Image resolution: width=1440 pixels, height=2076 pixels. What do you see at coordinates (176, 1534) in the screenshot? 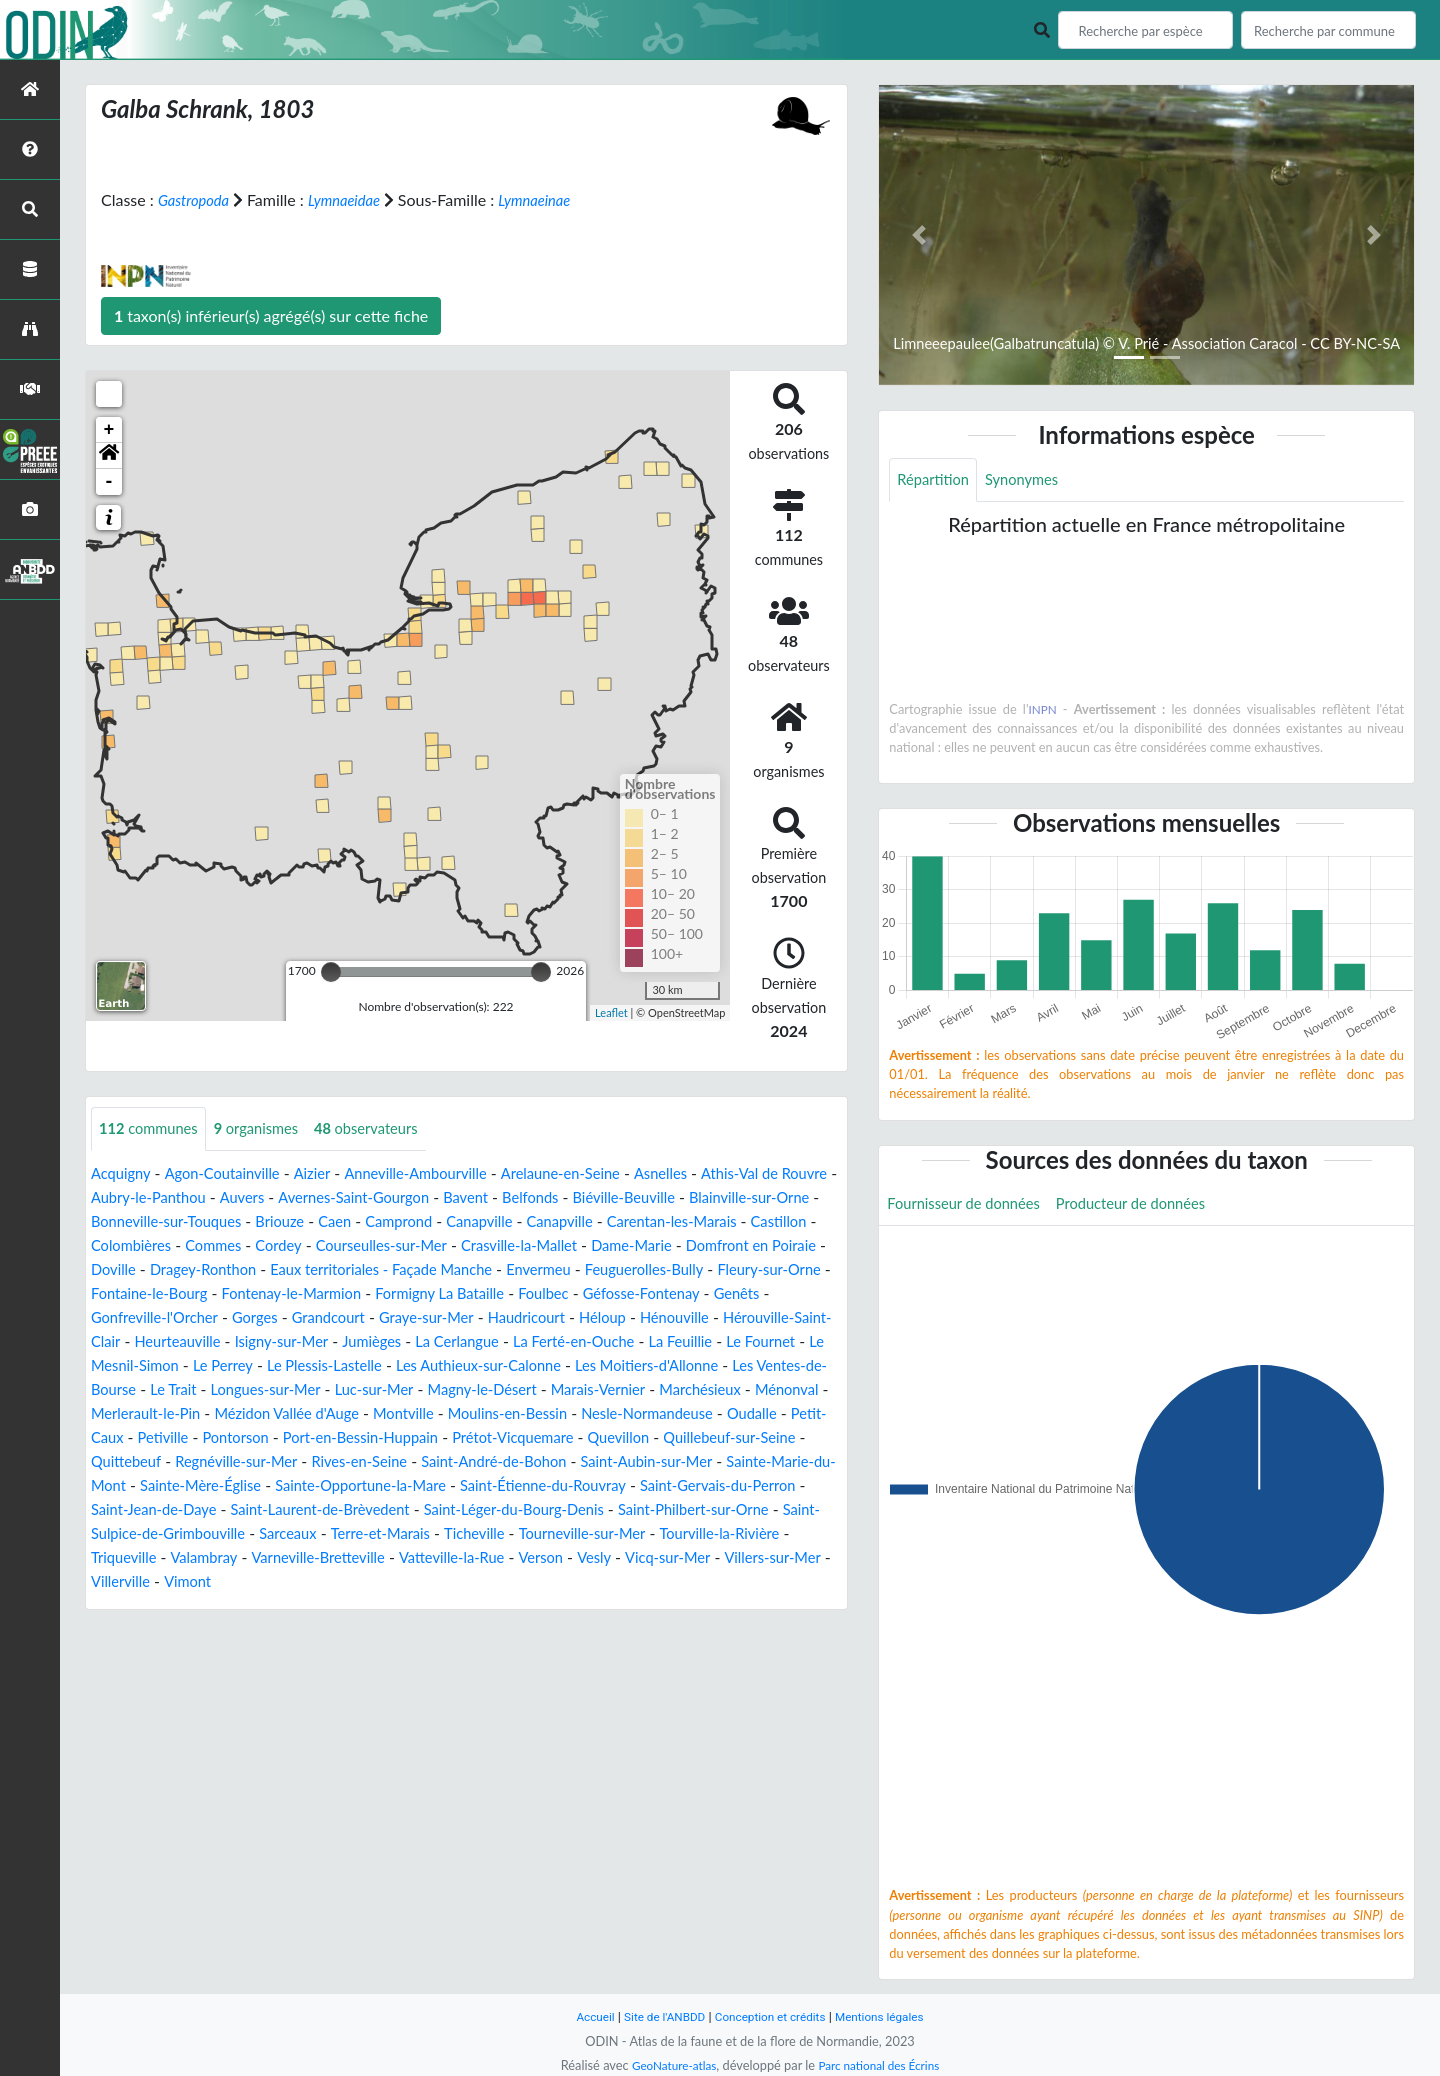
I see `Saint-Gervais-du-Perron` at bounding box center [176, 1534].